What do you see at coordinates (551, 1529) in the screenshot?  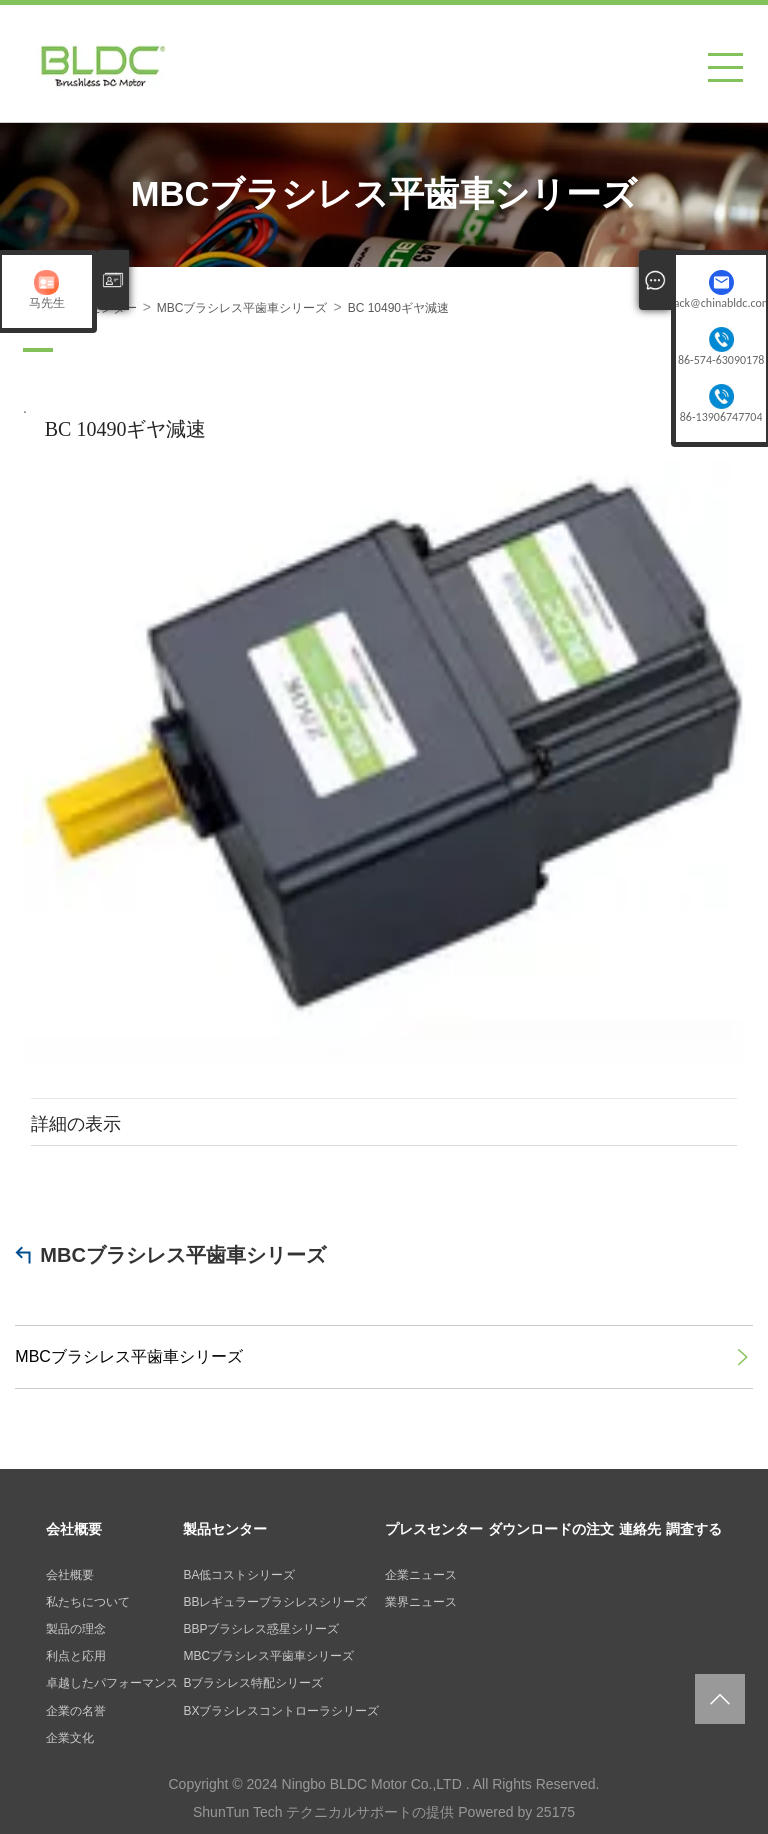 I see `ダウンロードの注文` at bounding box center [551, 1529].